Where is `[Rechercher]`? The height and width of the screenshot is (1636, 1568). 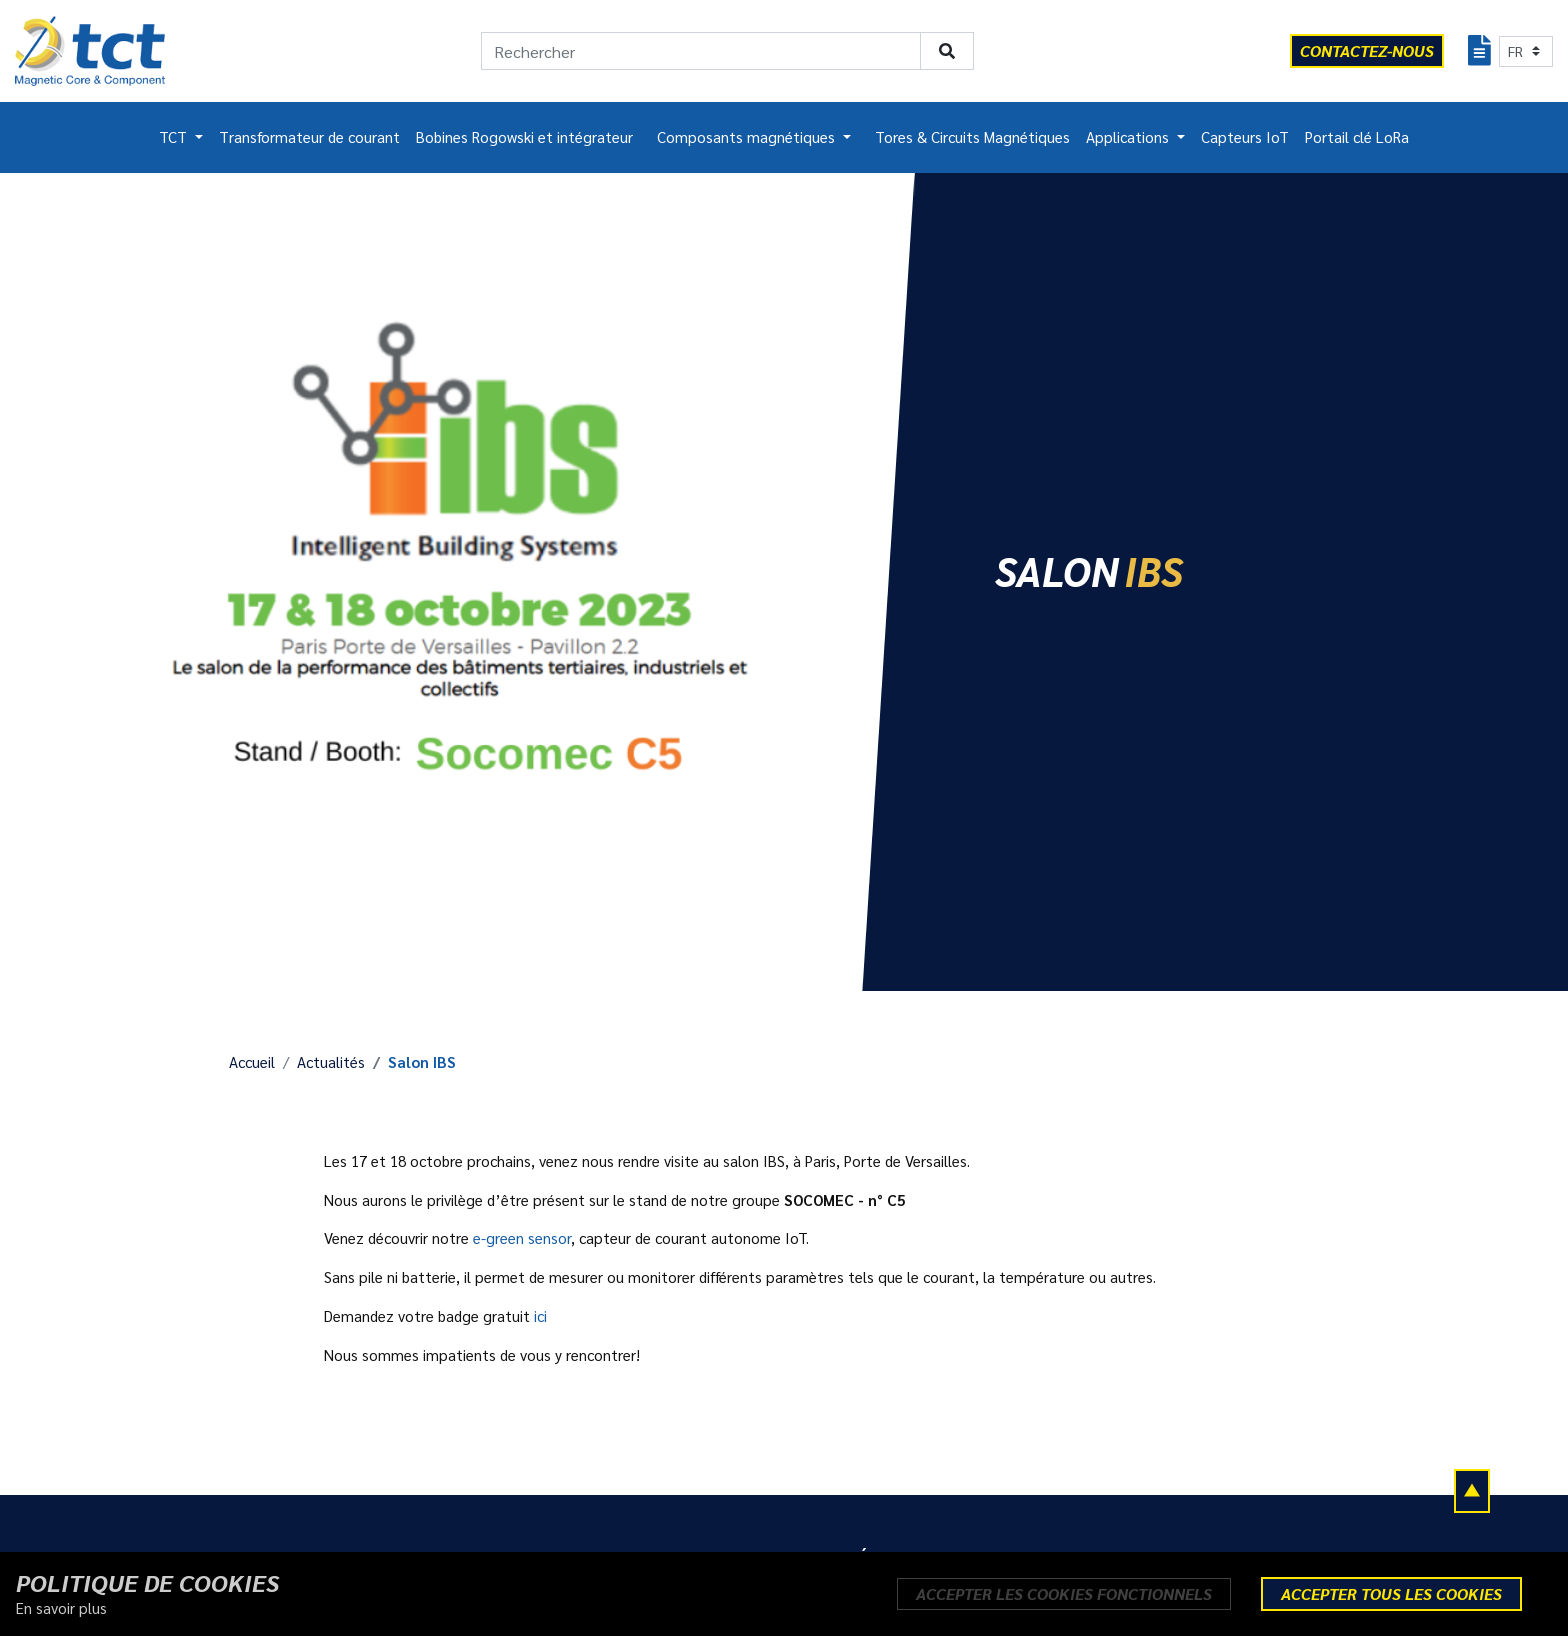
[Rechercher] is located at coordinates (701, 51).